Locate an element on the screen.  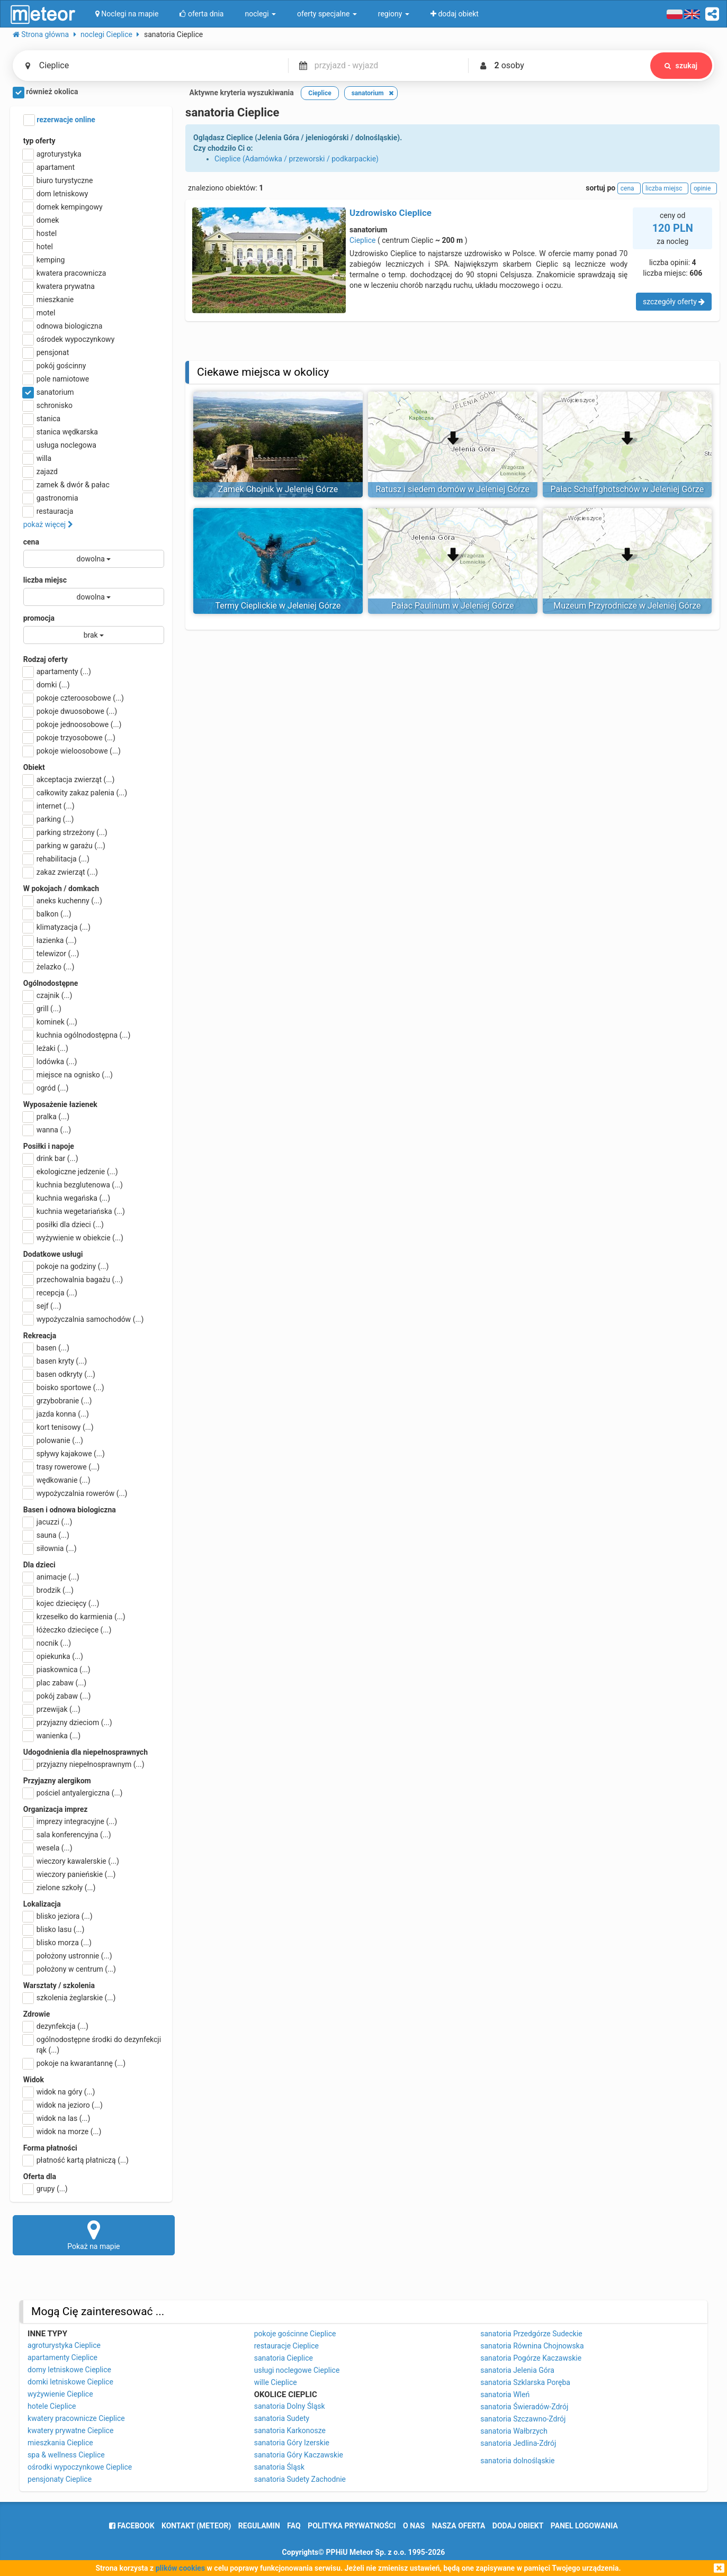
apartament is located at coordinates (49, 167).